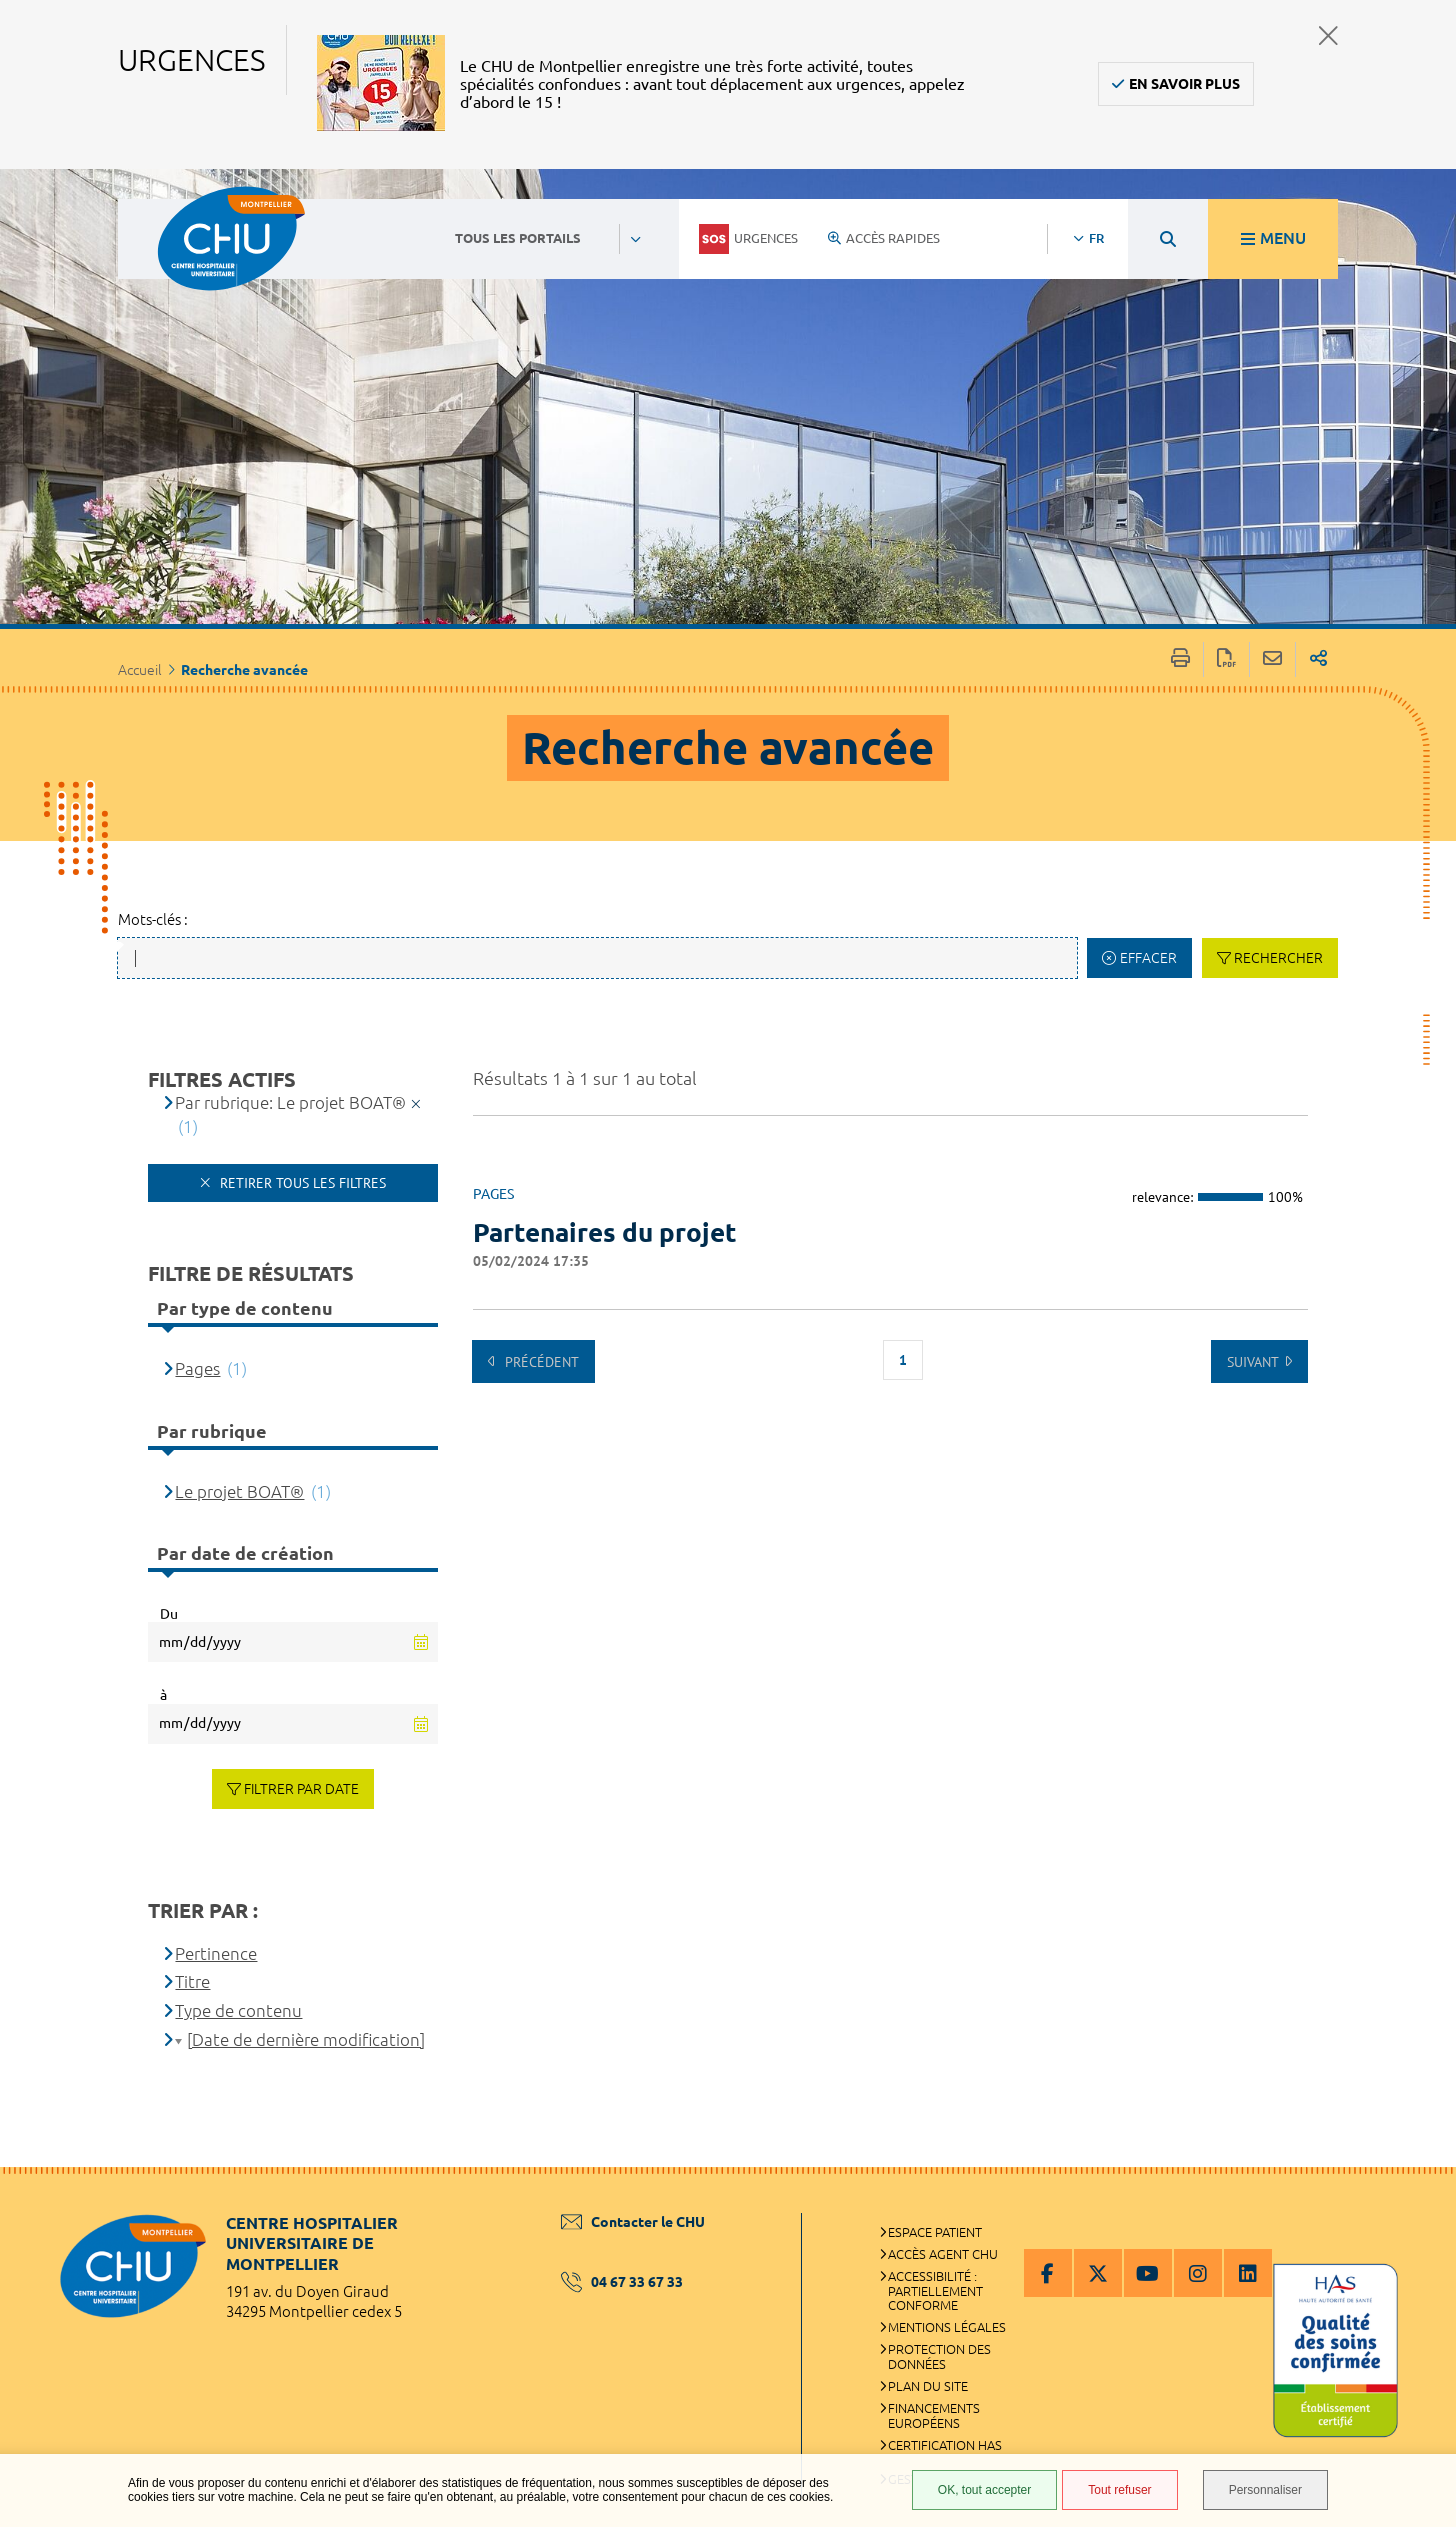  I want to click on Pertinence, so click(216, 1953).